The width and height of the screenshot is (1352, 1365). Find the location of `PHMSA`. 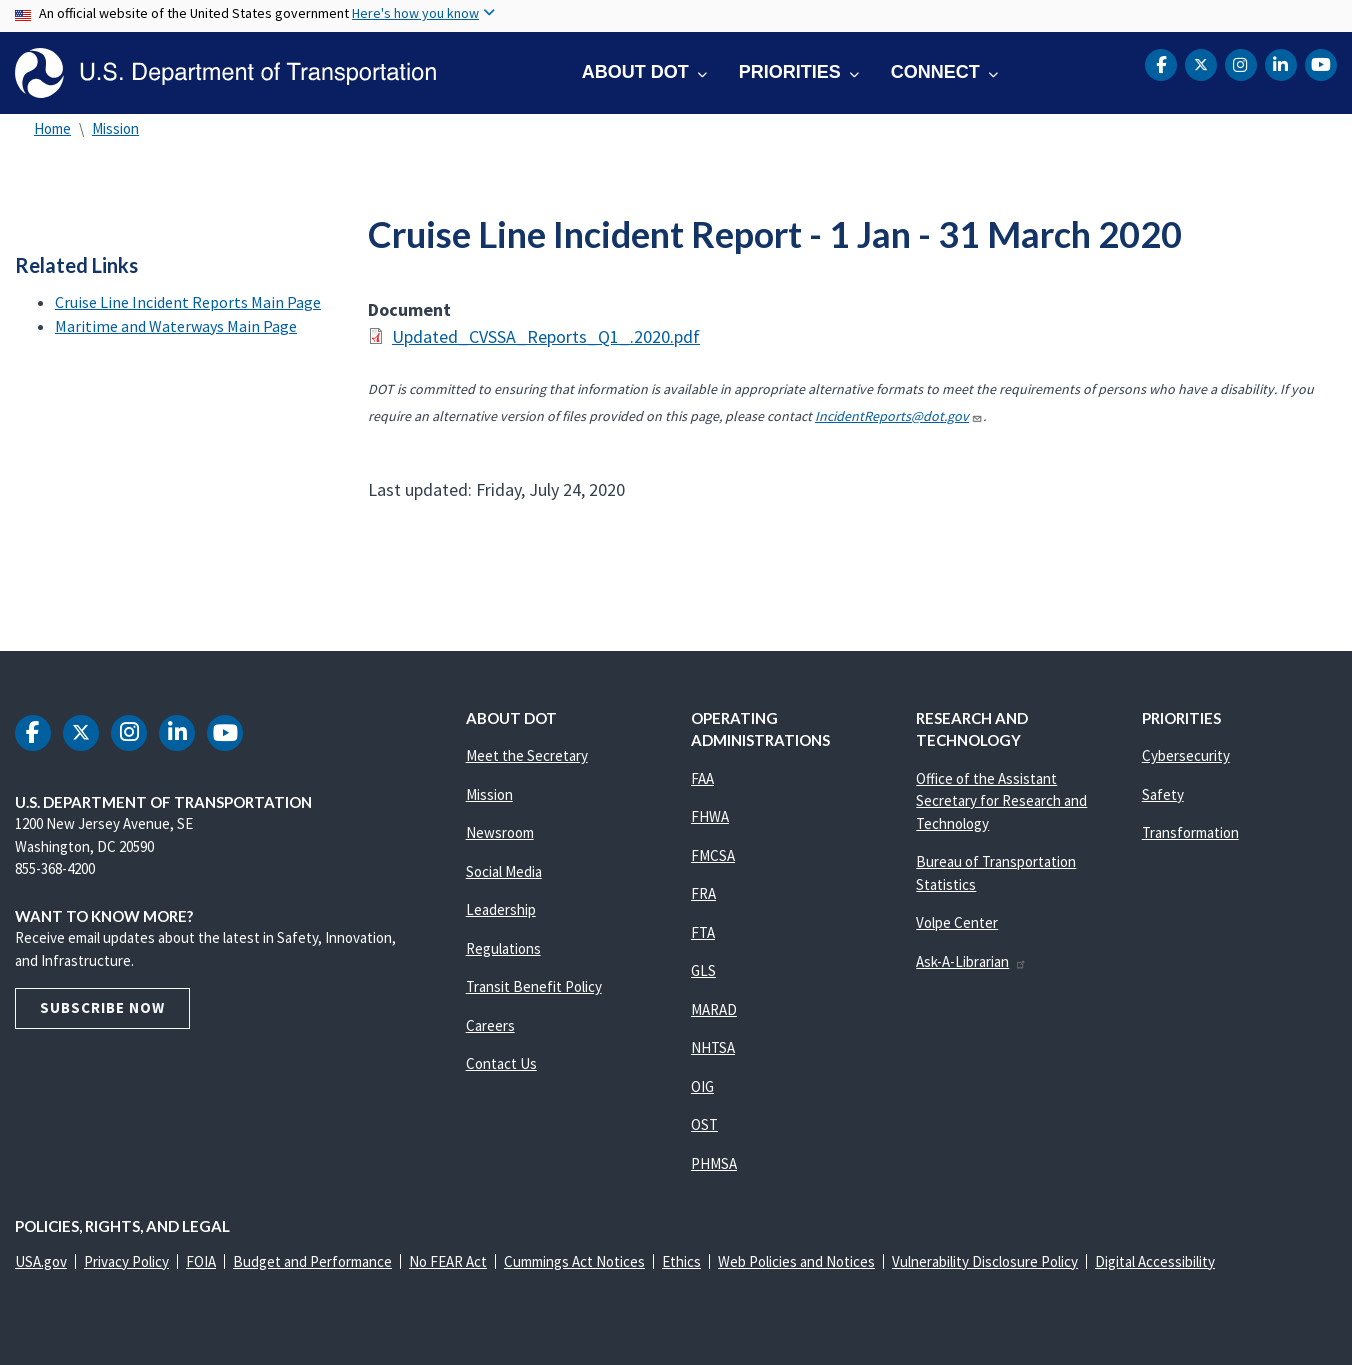

PHMSA is located at coordinates (714, 1163).